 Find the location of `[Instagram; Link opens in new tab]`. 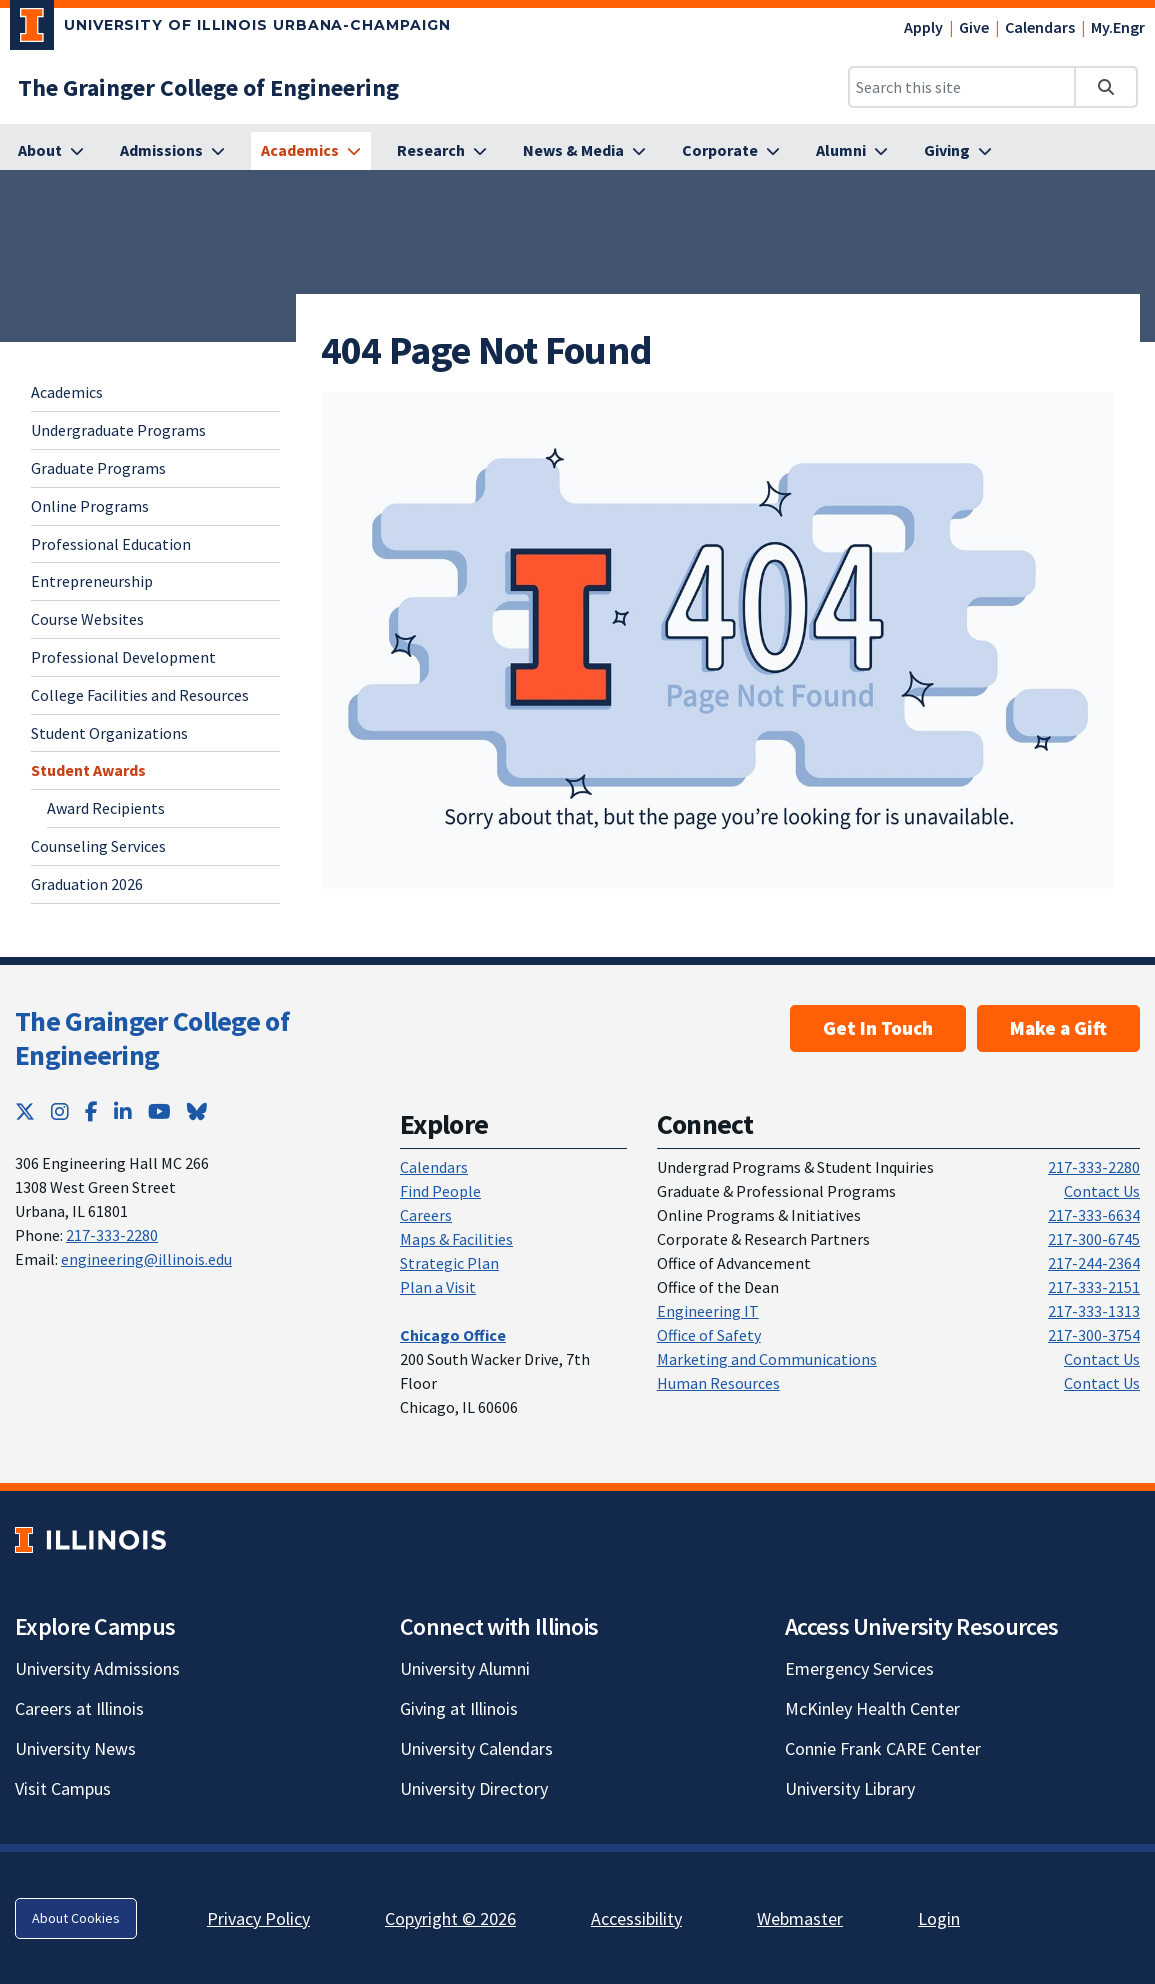

[Instagram; Link opens in new tab] is located at coordinates (60, 1111).